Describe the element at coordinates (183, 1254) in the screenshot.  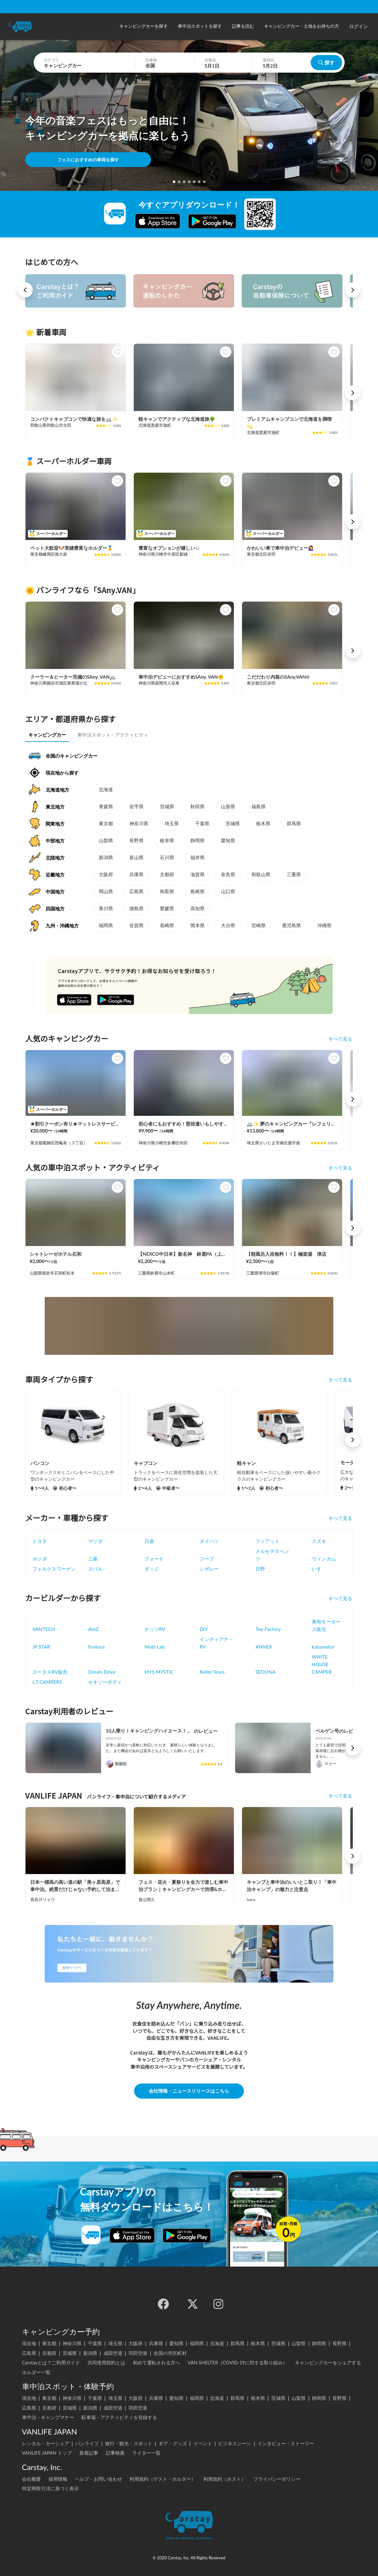
I see `【NEXCO中日本】新名神 鈴鹿PA（上り）RVステーション鈴鹿※電源付き！` at that location.